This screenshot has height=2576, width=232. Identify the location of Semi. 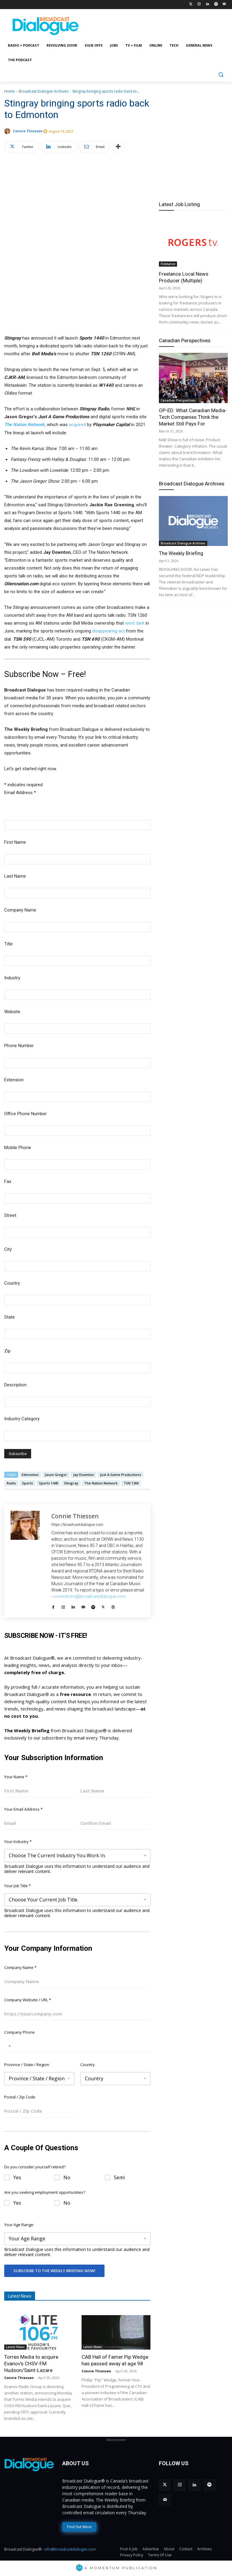
(119, 2177).